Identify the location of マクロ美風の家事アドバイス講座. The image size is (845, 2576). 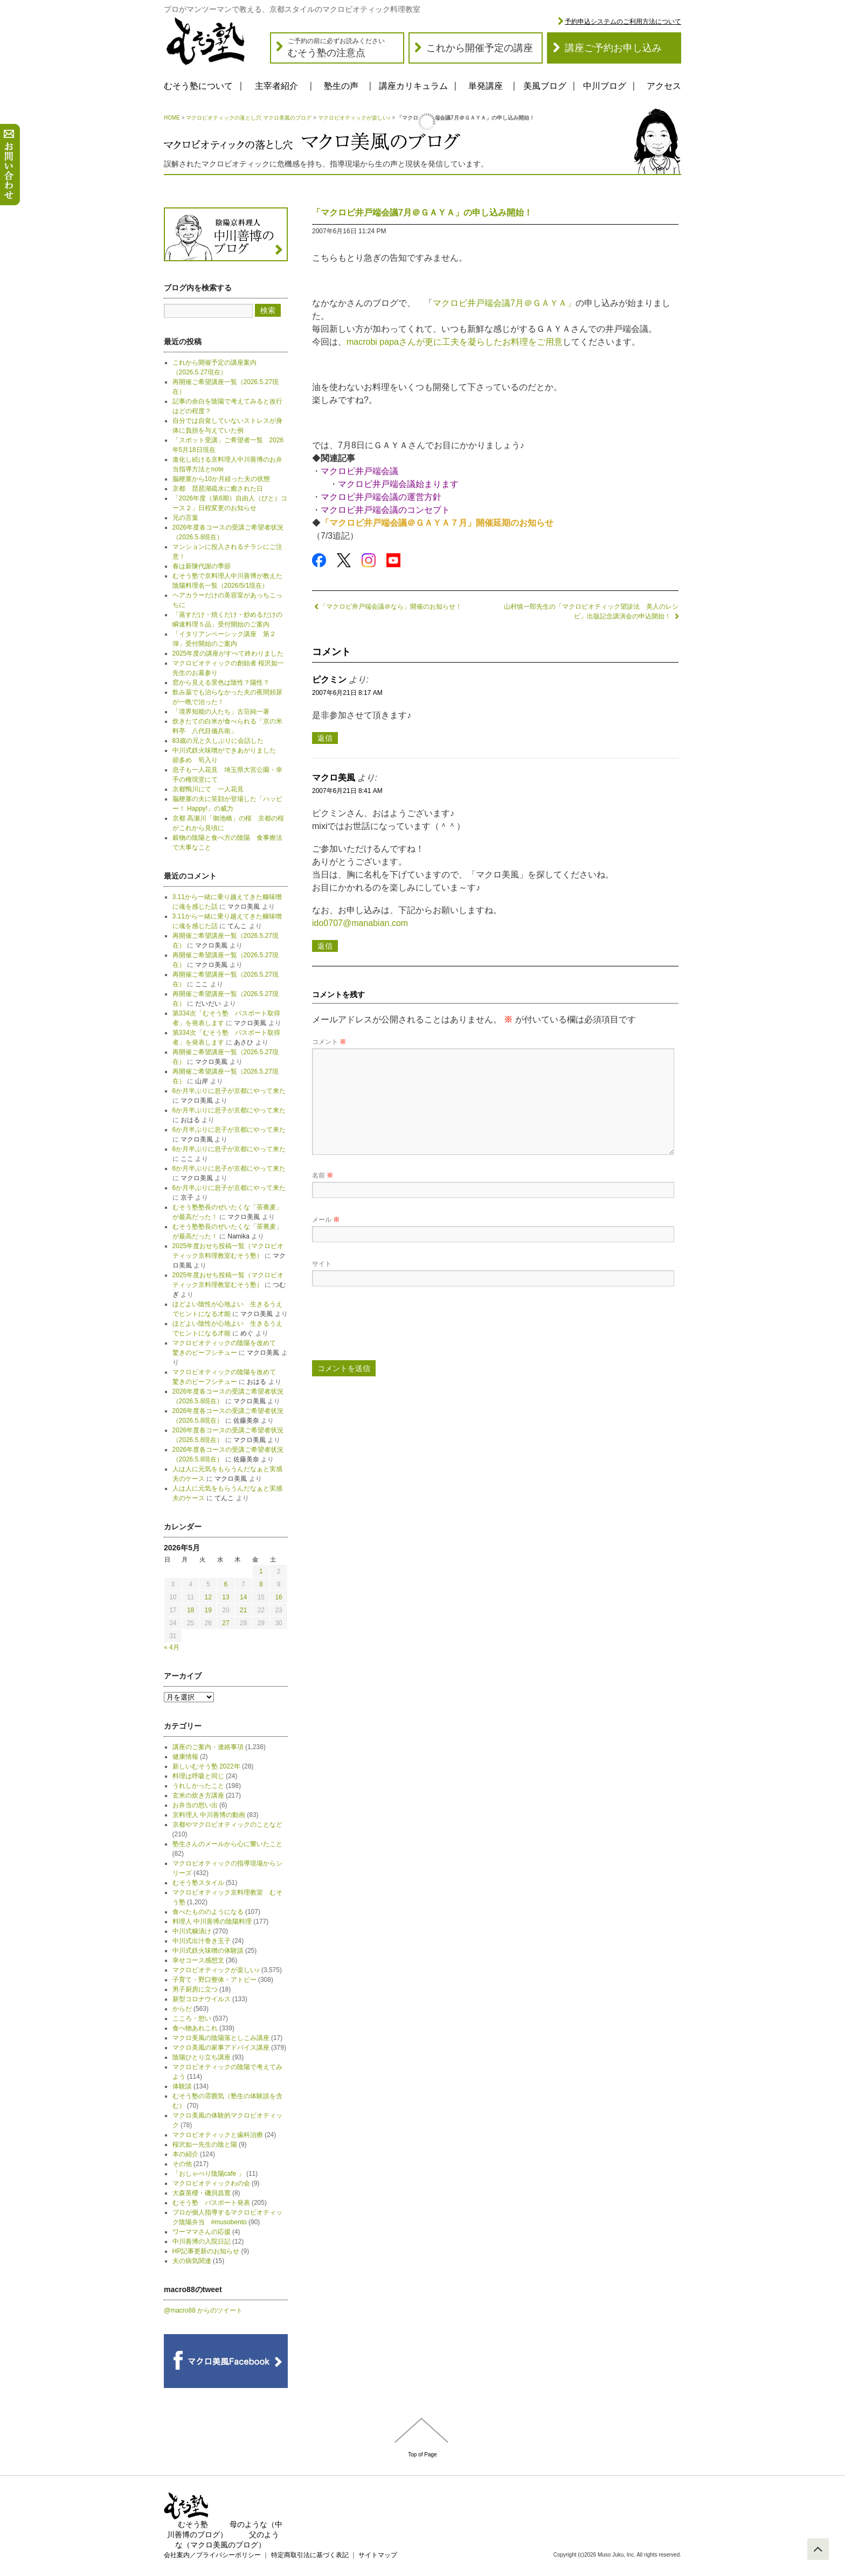
(220, 2047).